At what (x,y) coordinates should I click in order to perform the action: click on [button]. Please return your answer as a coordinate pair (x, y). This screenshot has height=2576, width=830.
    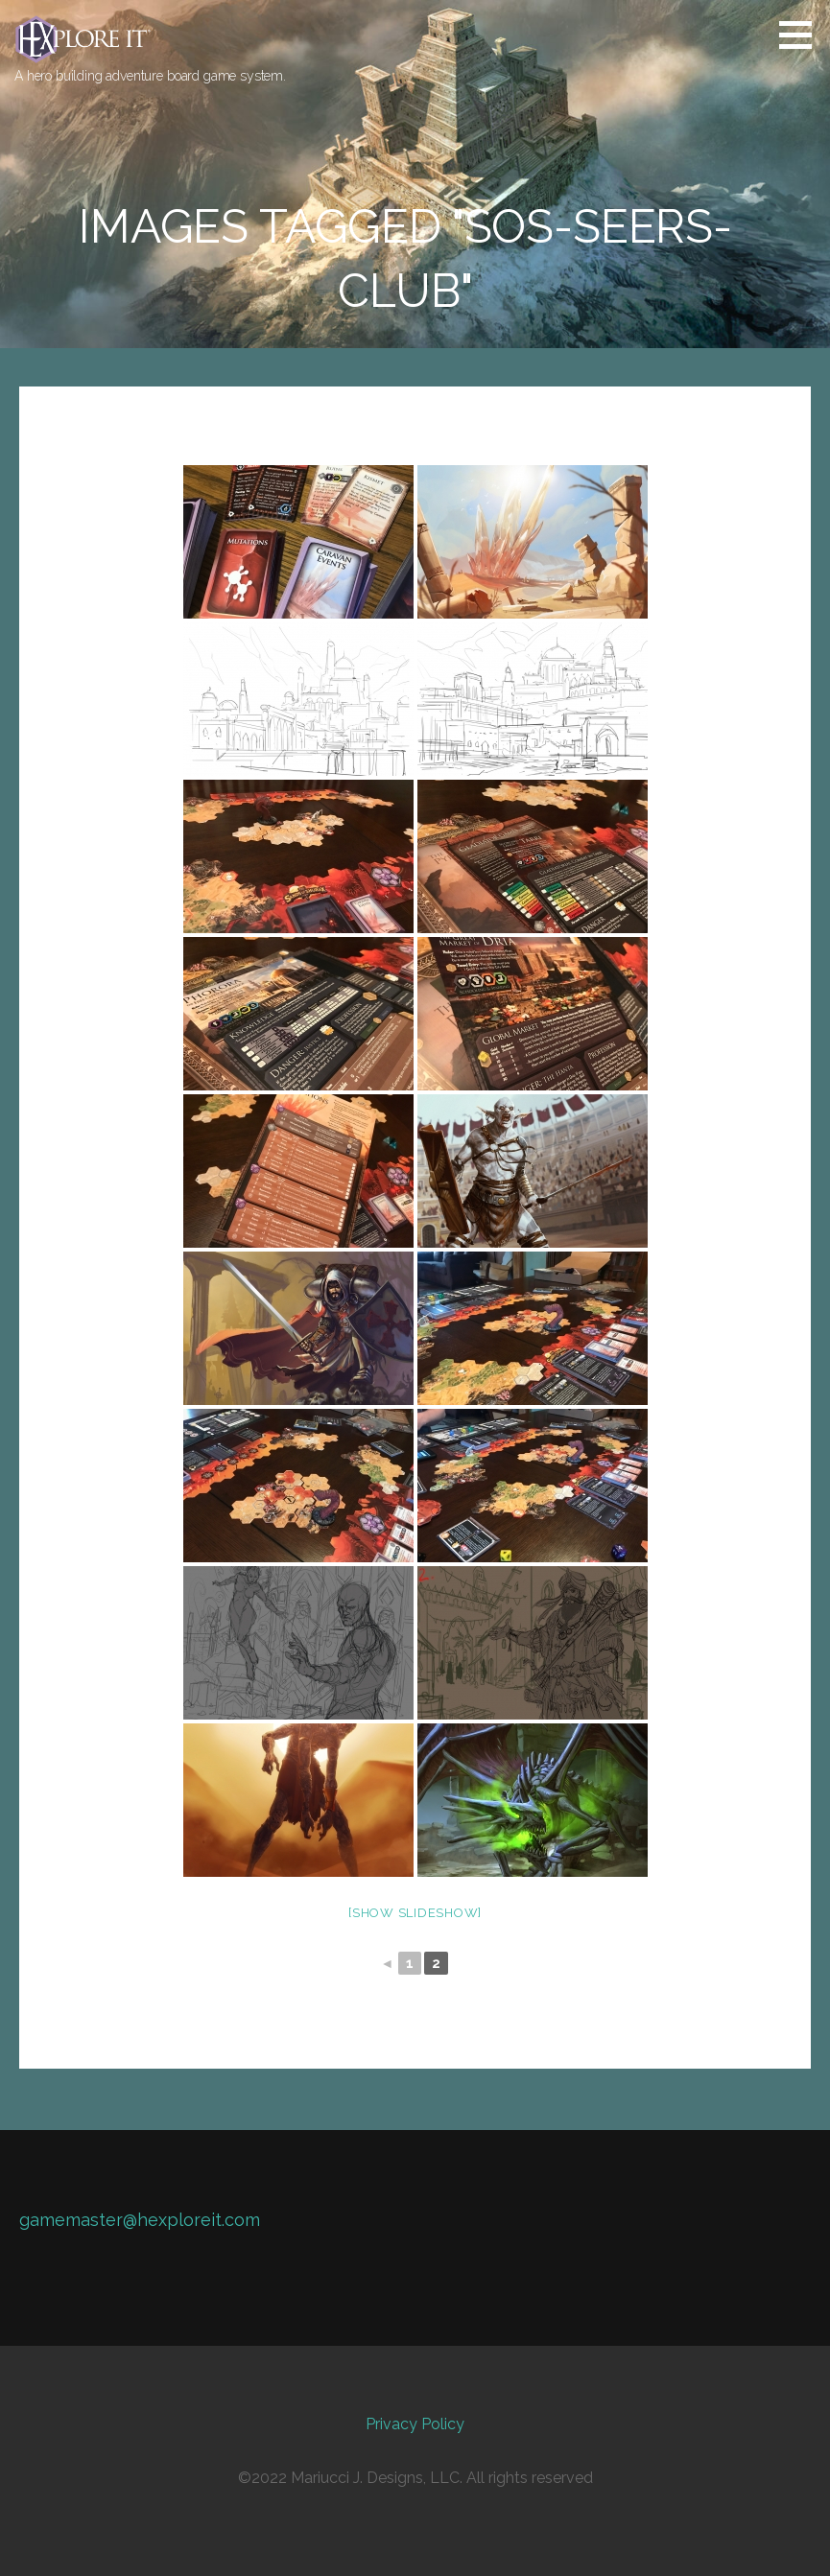
    Looking at the image, I should click on (802, 34).